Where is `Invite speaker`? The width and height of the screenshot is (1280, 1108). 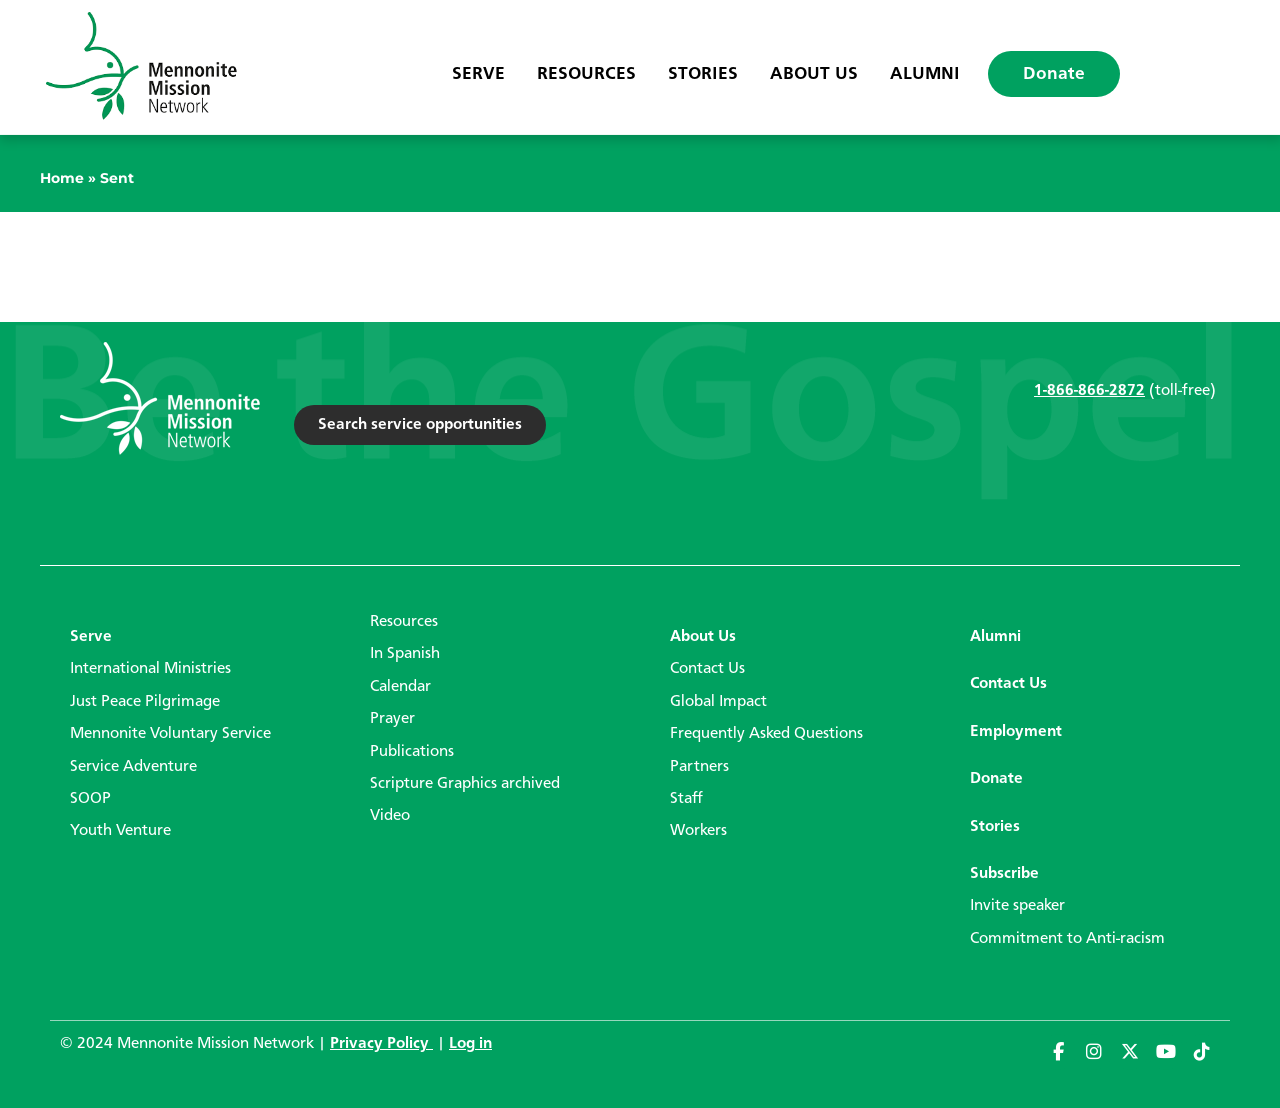
Invite speaker is located at coordinates (1017, 906).